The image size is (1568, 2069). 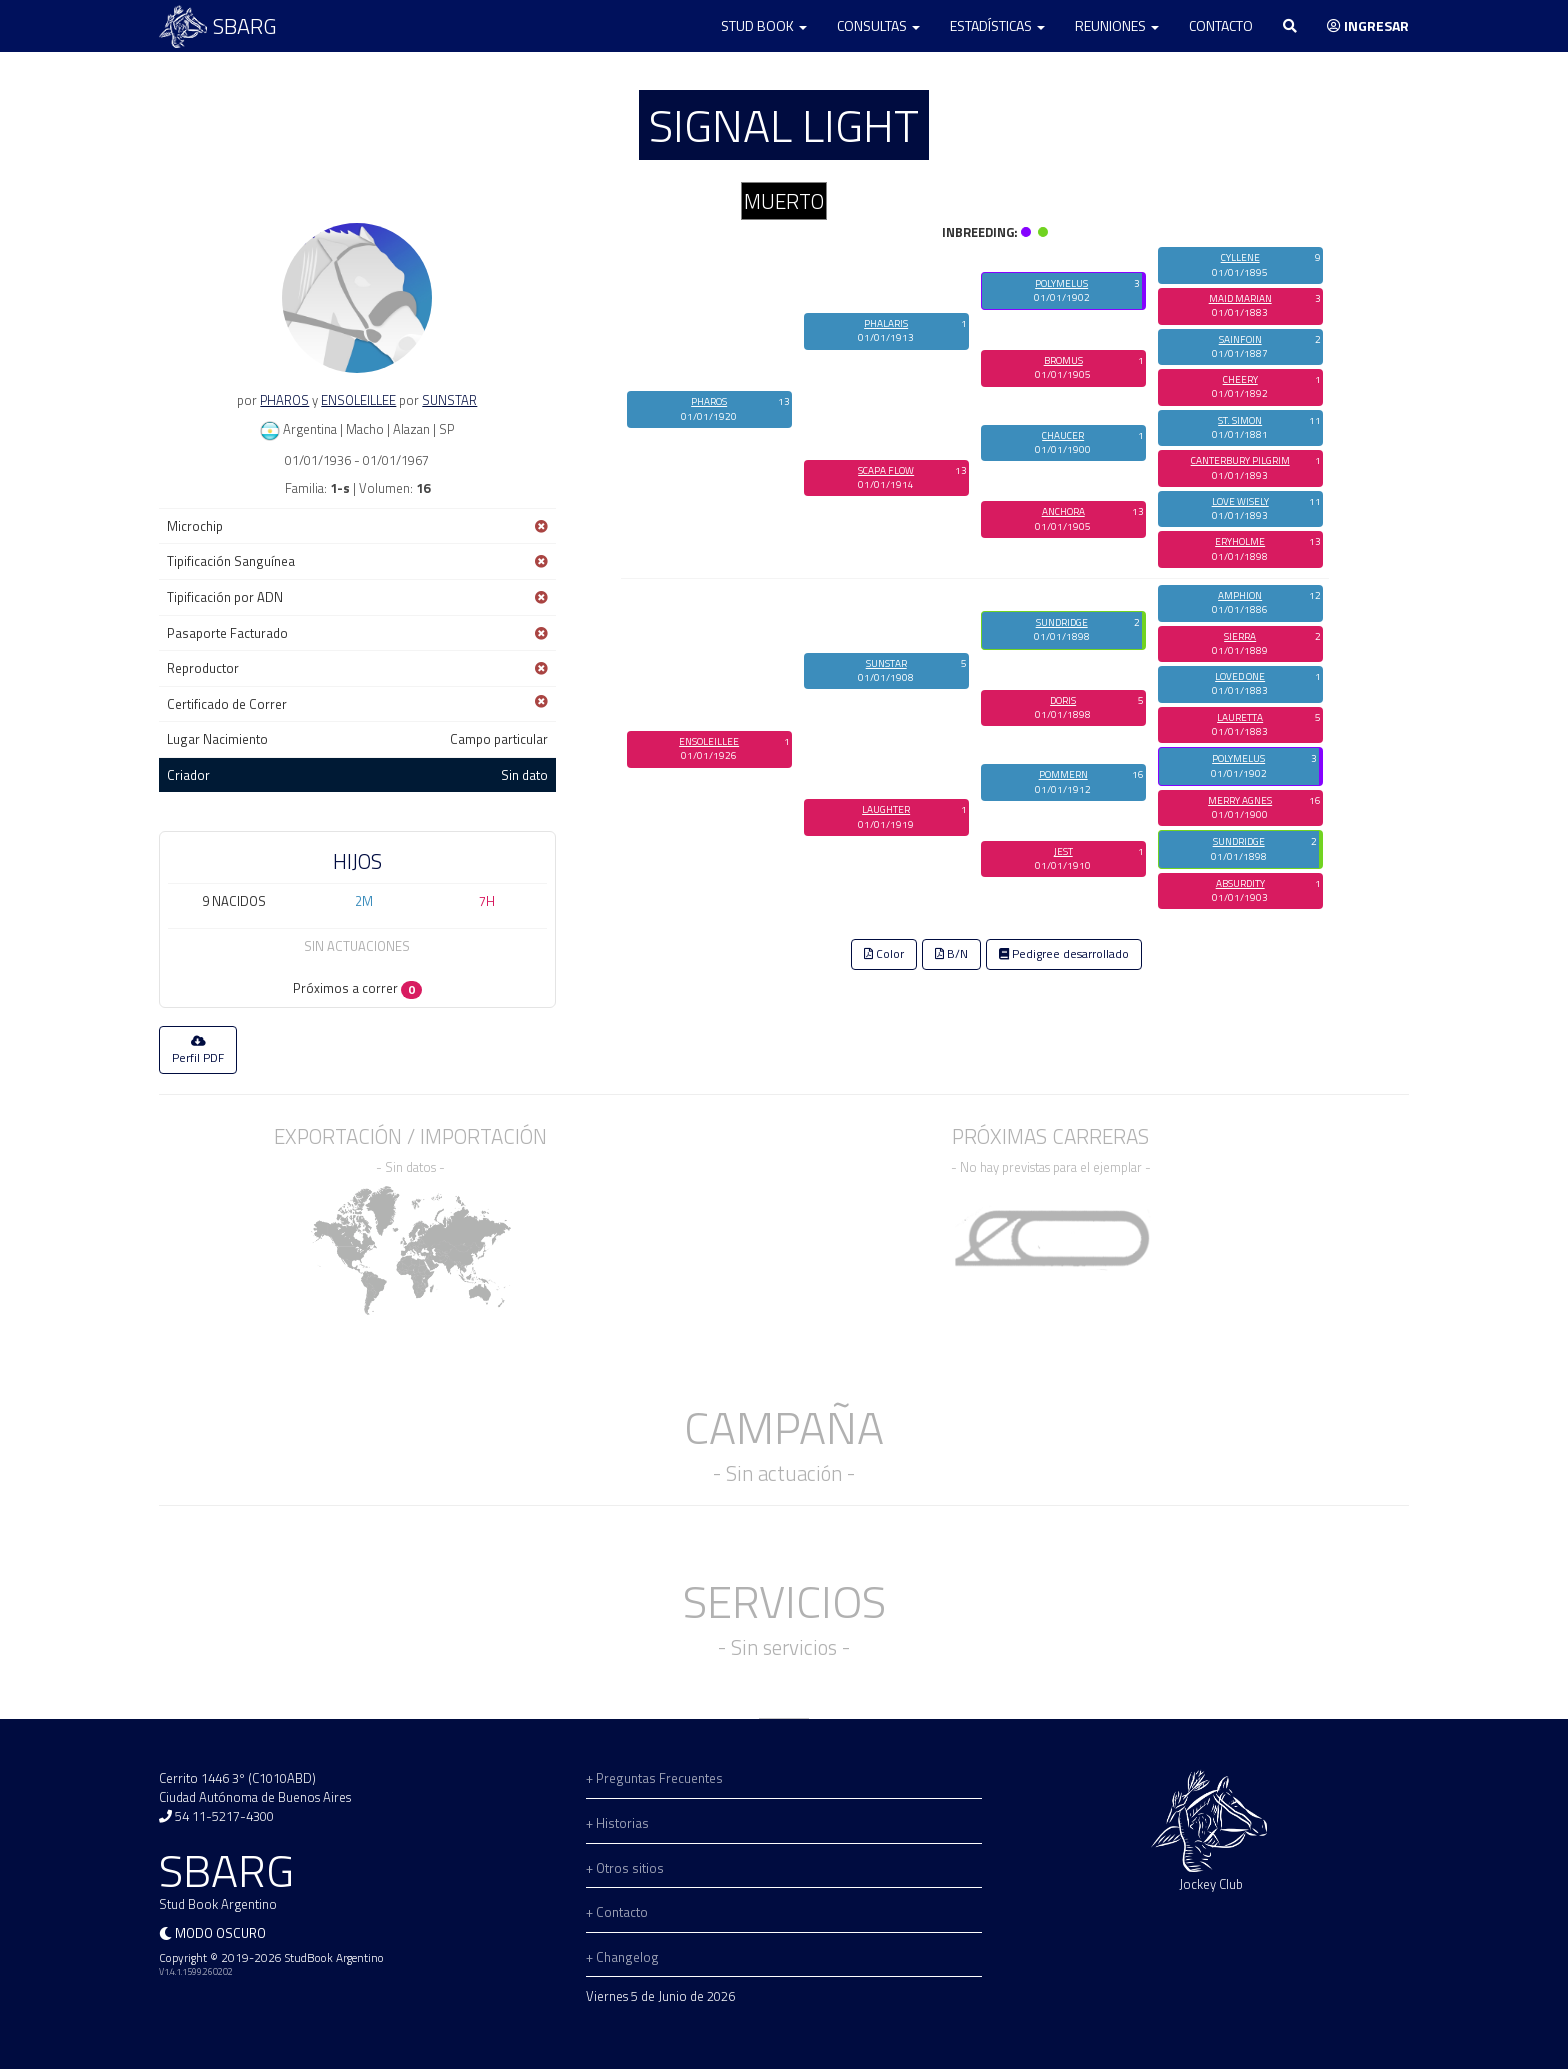 What do you see at coordinates (884, 954) in the screenshot?
I see `Color` at bounding box center [884, 954].